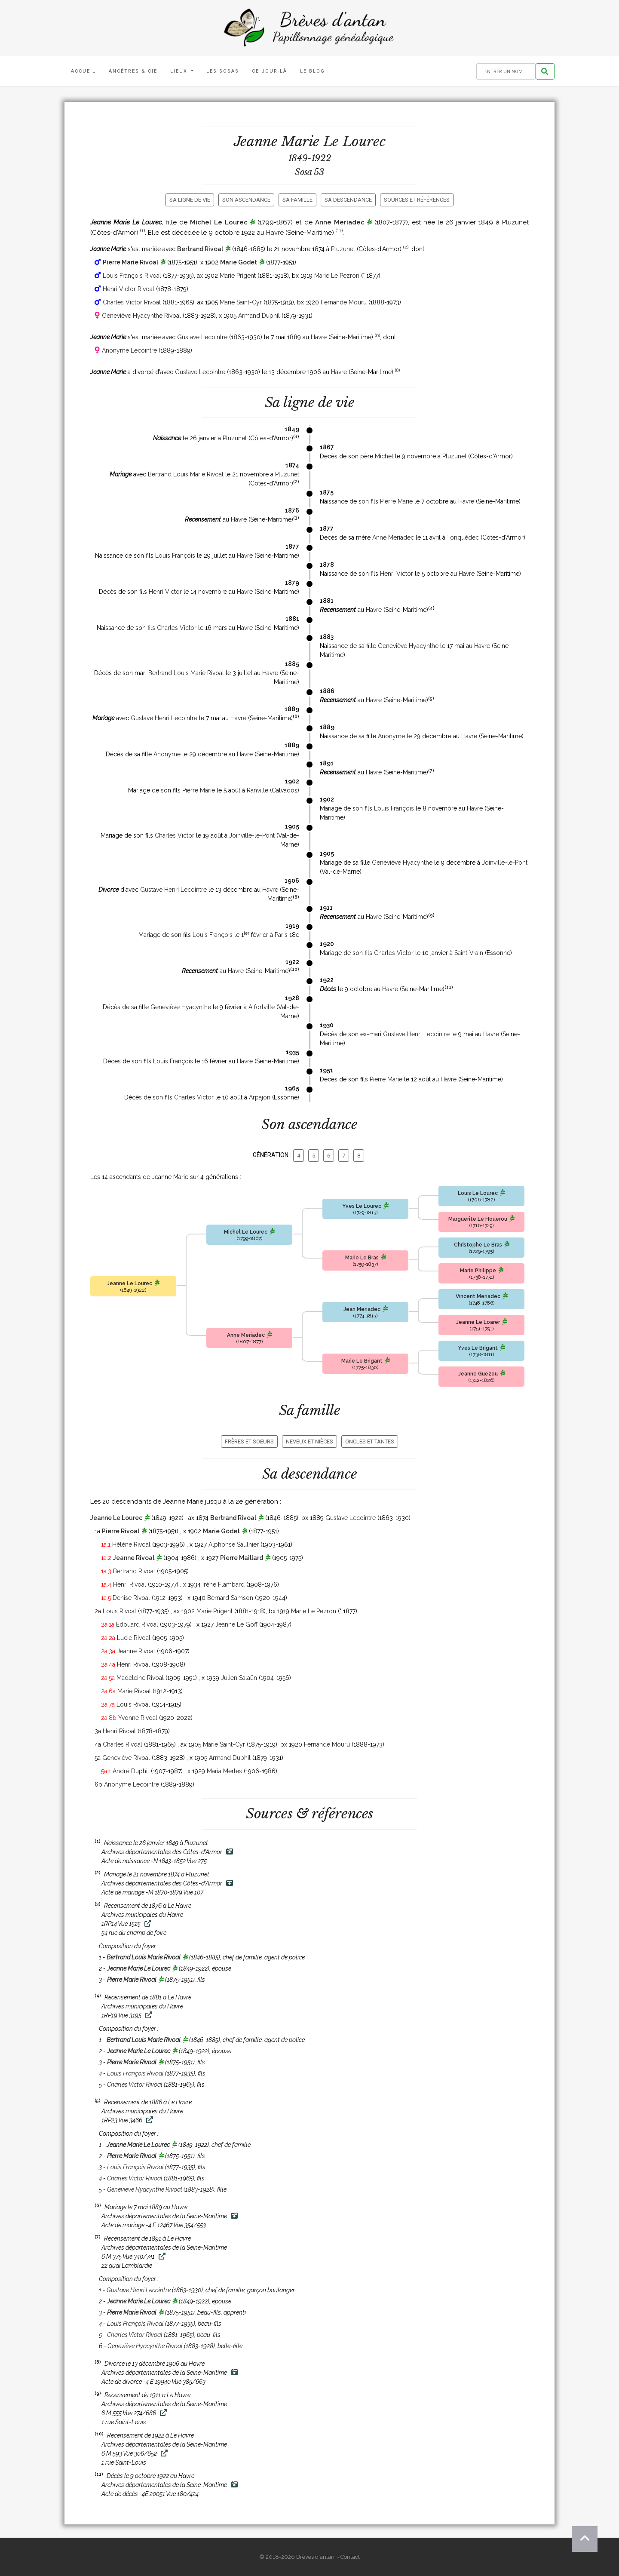 The image size is (619, 2576). Describe the element at coordinates (246, 200) in the screenshot. I see `Son ascendance` at that location.